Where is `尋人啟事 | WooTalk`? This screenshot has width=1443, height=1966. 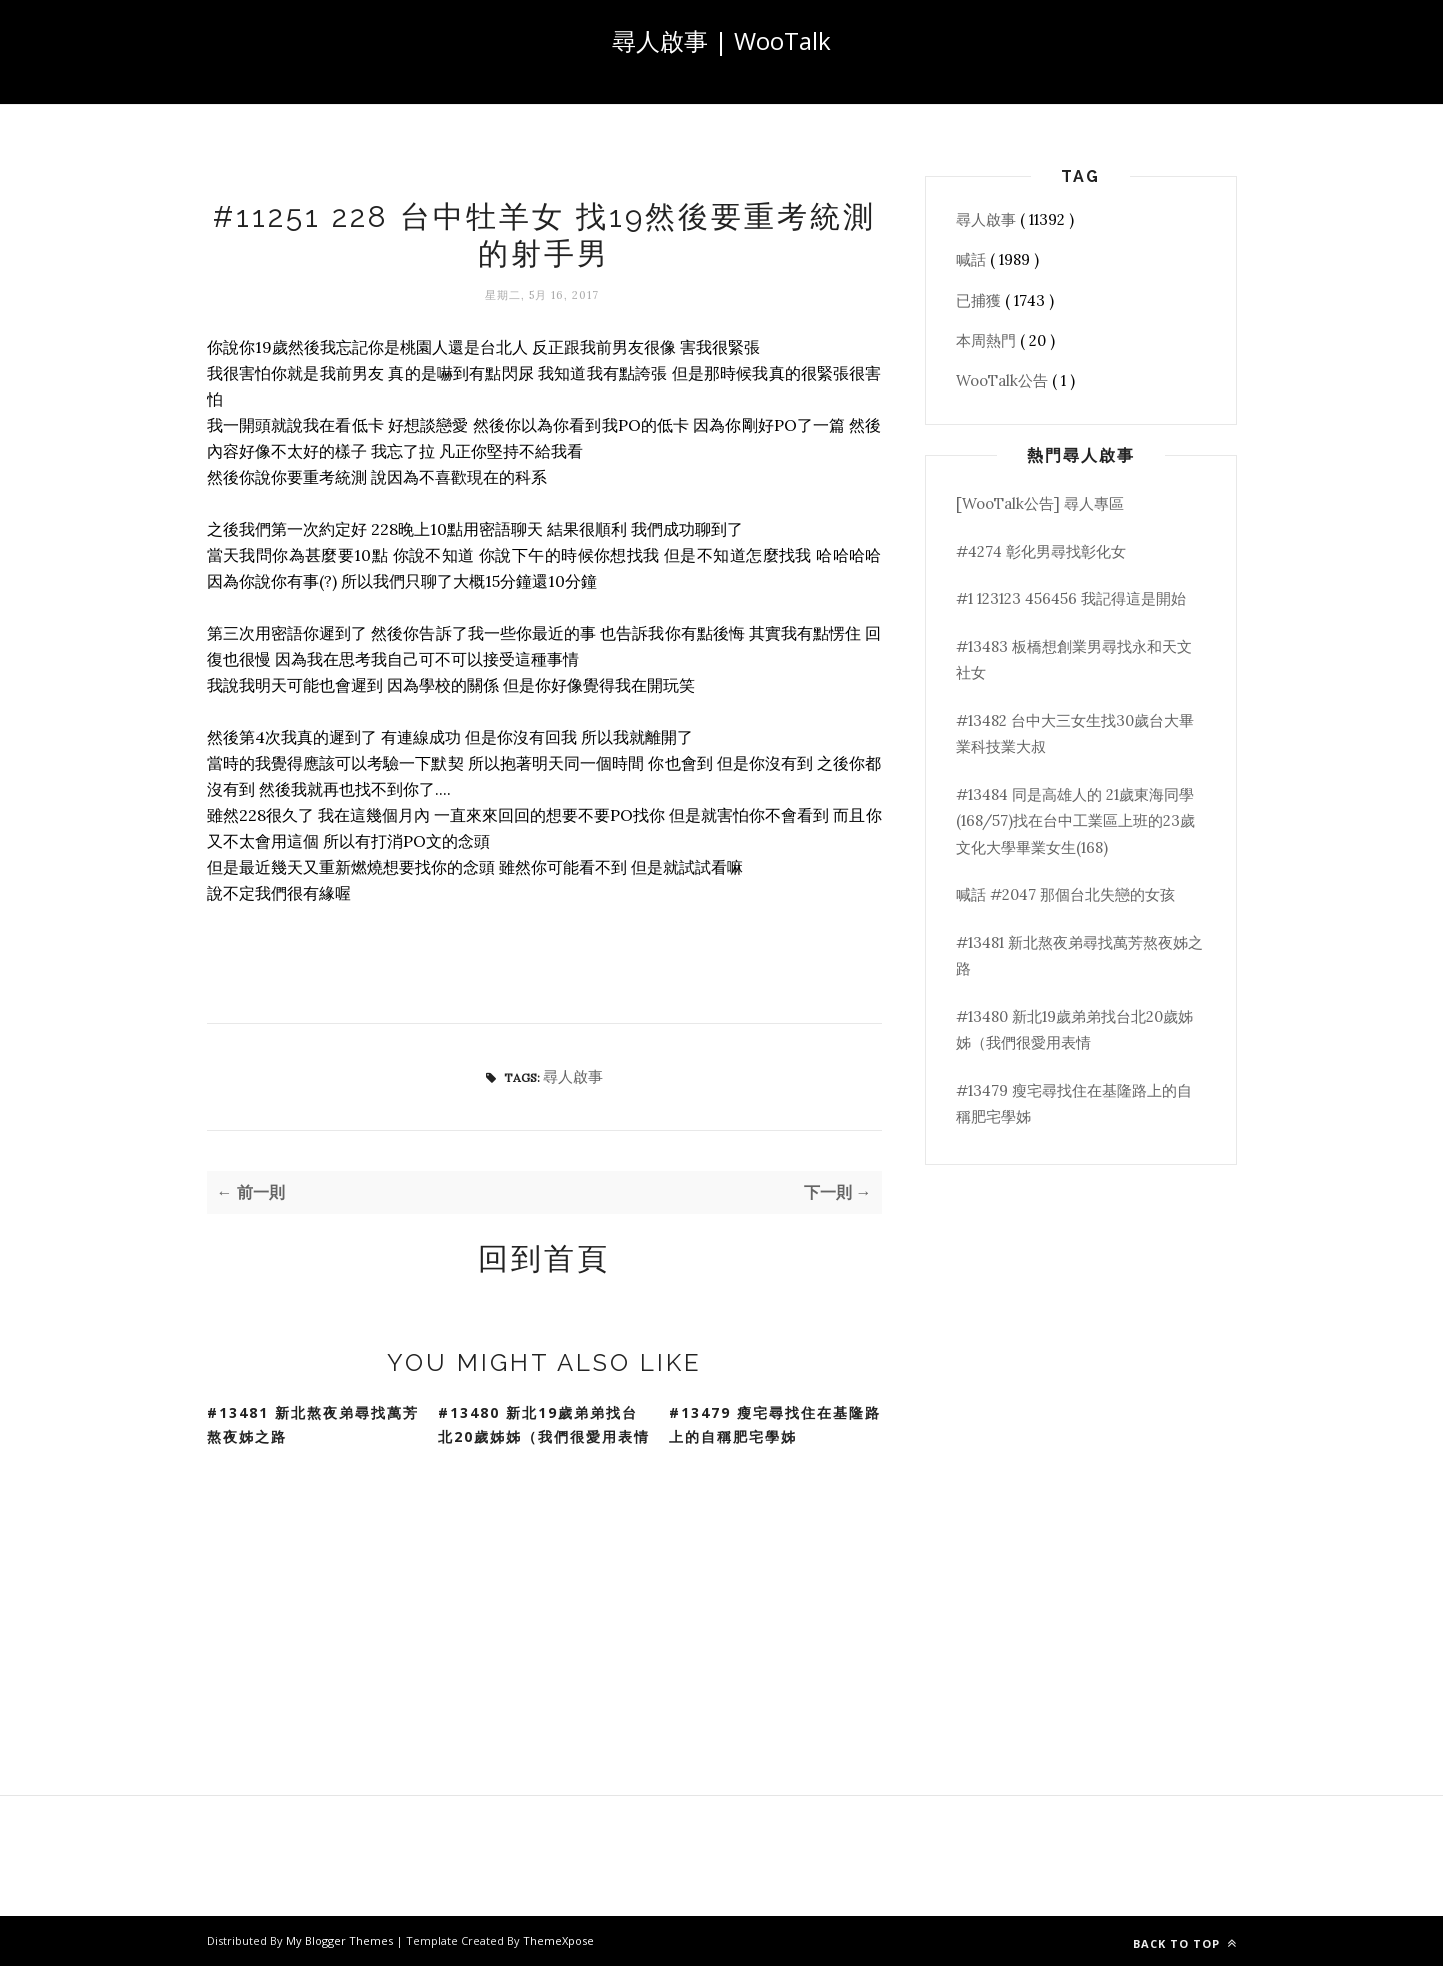 尋人啟事 | WooTalk is located at coordinates (721, 40).